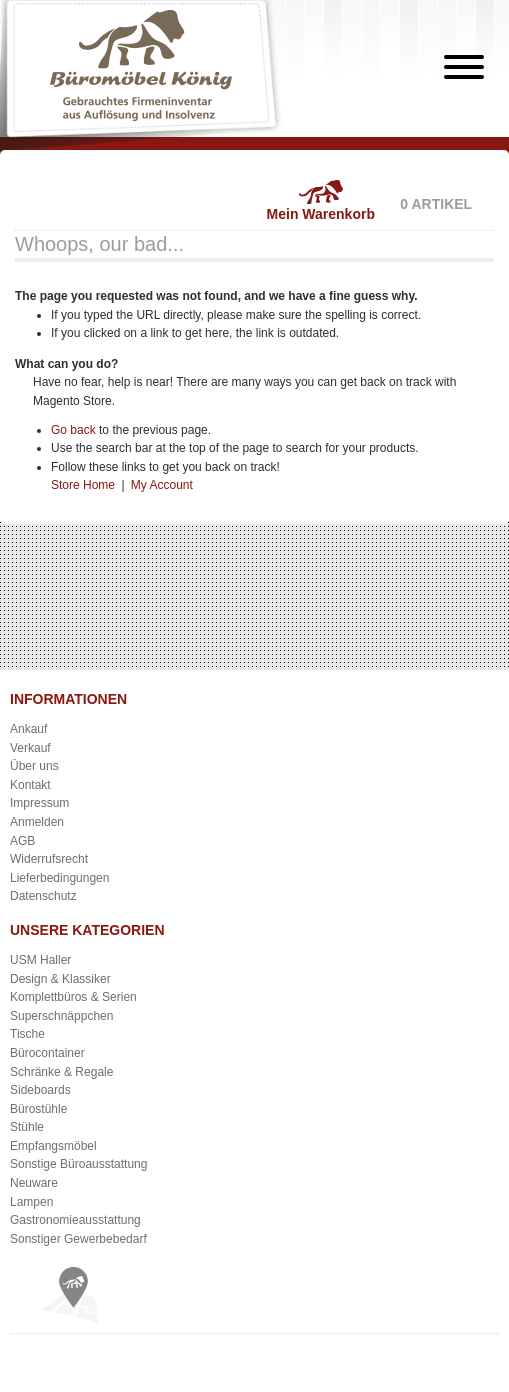 This screenshot has width=509, height=1392. Describe the element at coordinates (37, 822) in the screenshot. I see `Anmelden` at that location.